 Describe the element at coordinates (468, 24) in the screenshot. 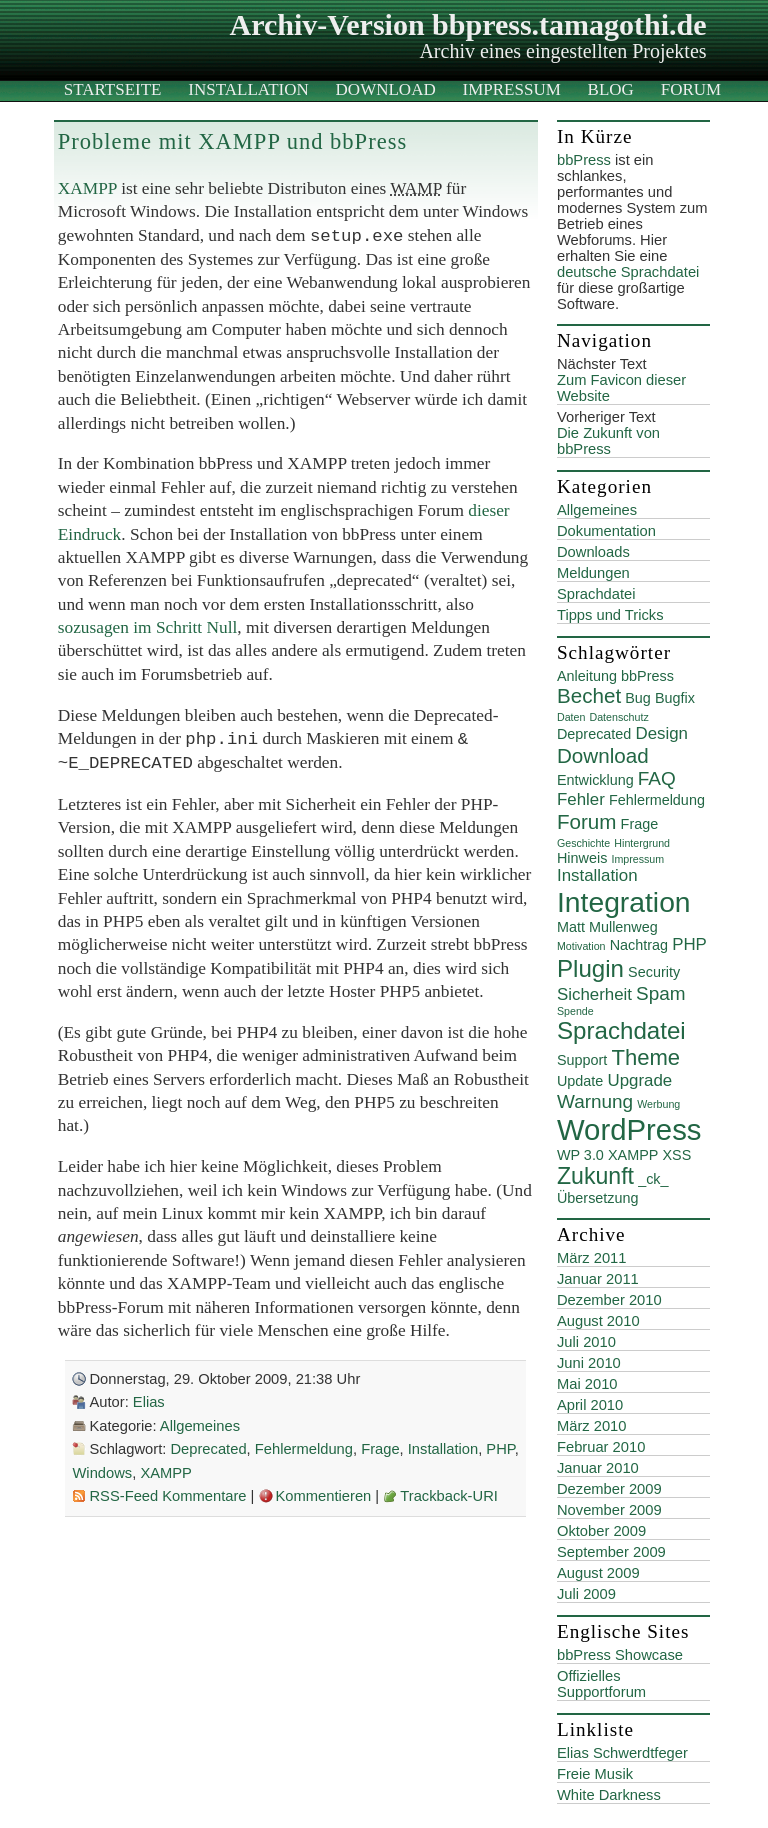

I see `Archiv-Version bbpress.tamagothi.de` at that location.